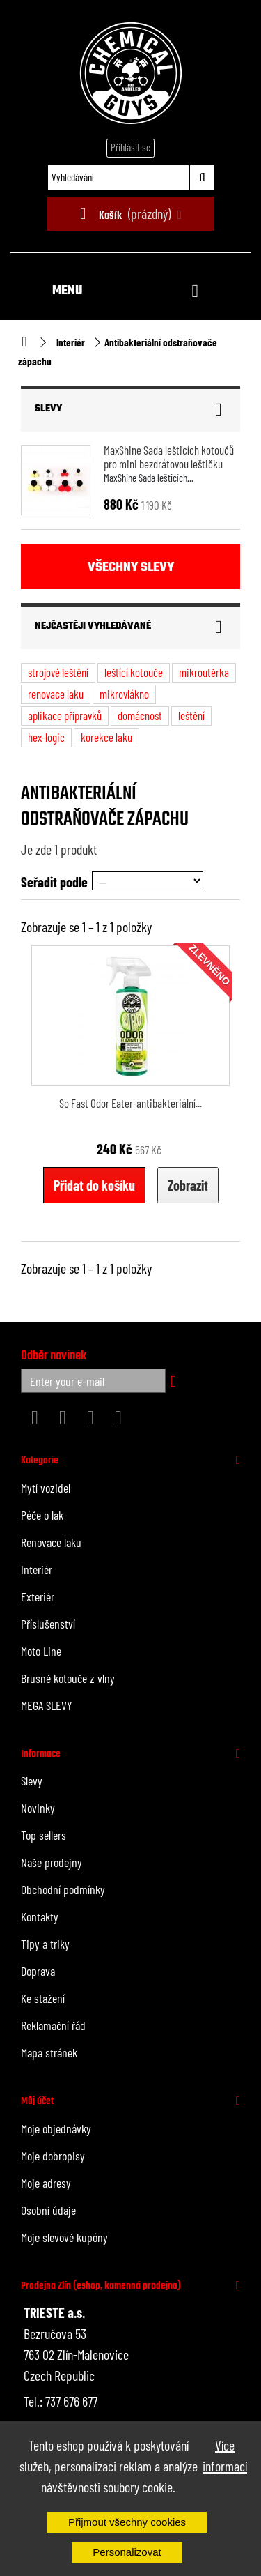  I want to click on Interiér, so click(70, 342).